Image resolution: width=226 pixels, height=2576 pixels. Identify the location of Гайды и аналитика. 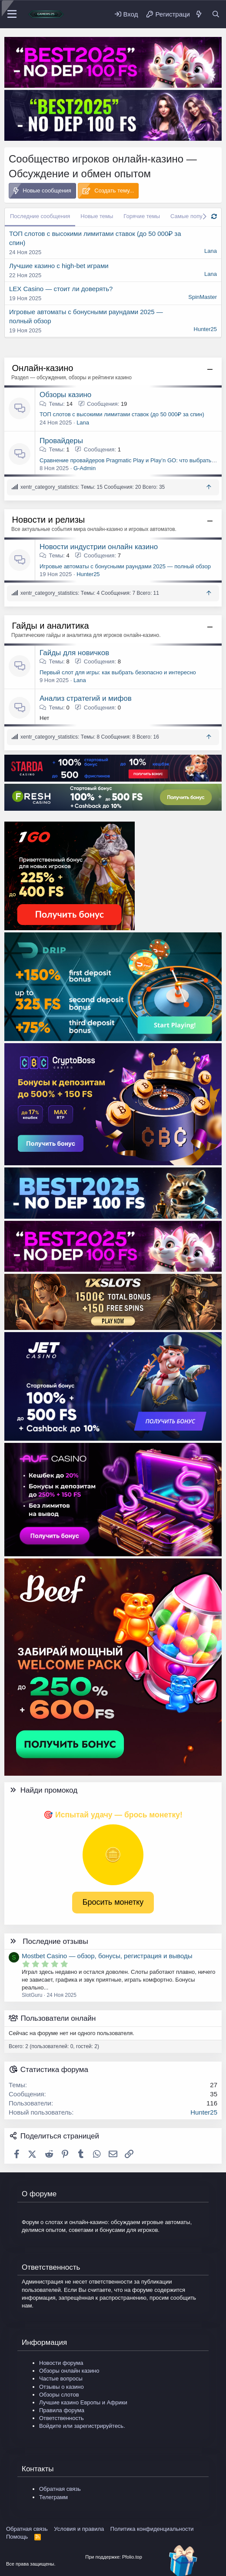
(50, 625).